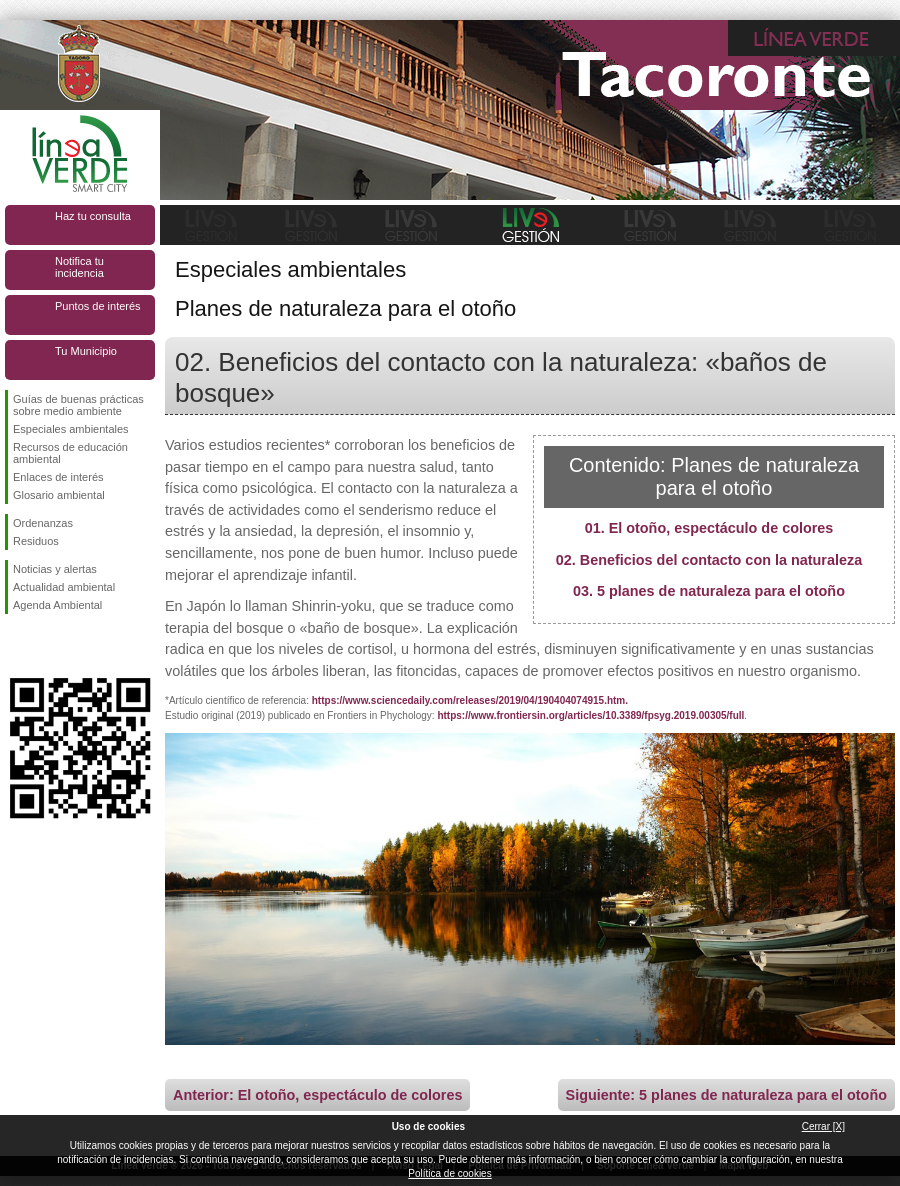 The height and width of the screenshot is (1186, 900). Describe the element at coordinates (86, 351) in the screenshot. I see `Tu Municipio` at that location.